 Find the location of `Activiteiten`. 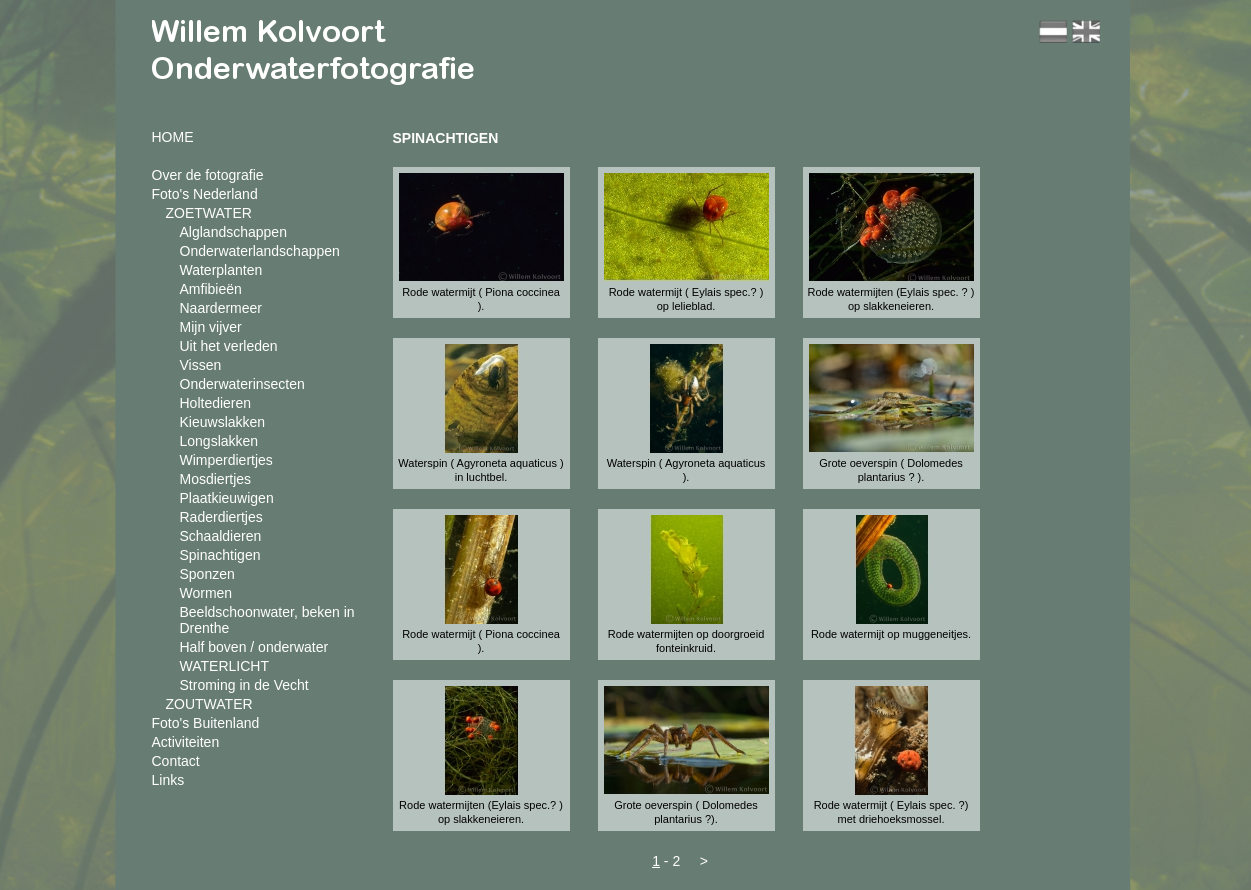

Activiteiten is located at coordinates (186, 742).